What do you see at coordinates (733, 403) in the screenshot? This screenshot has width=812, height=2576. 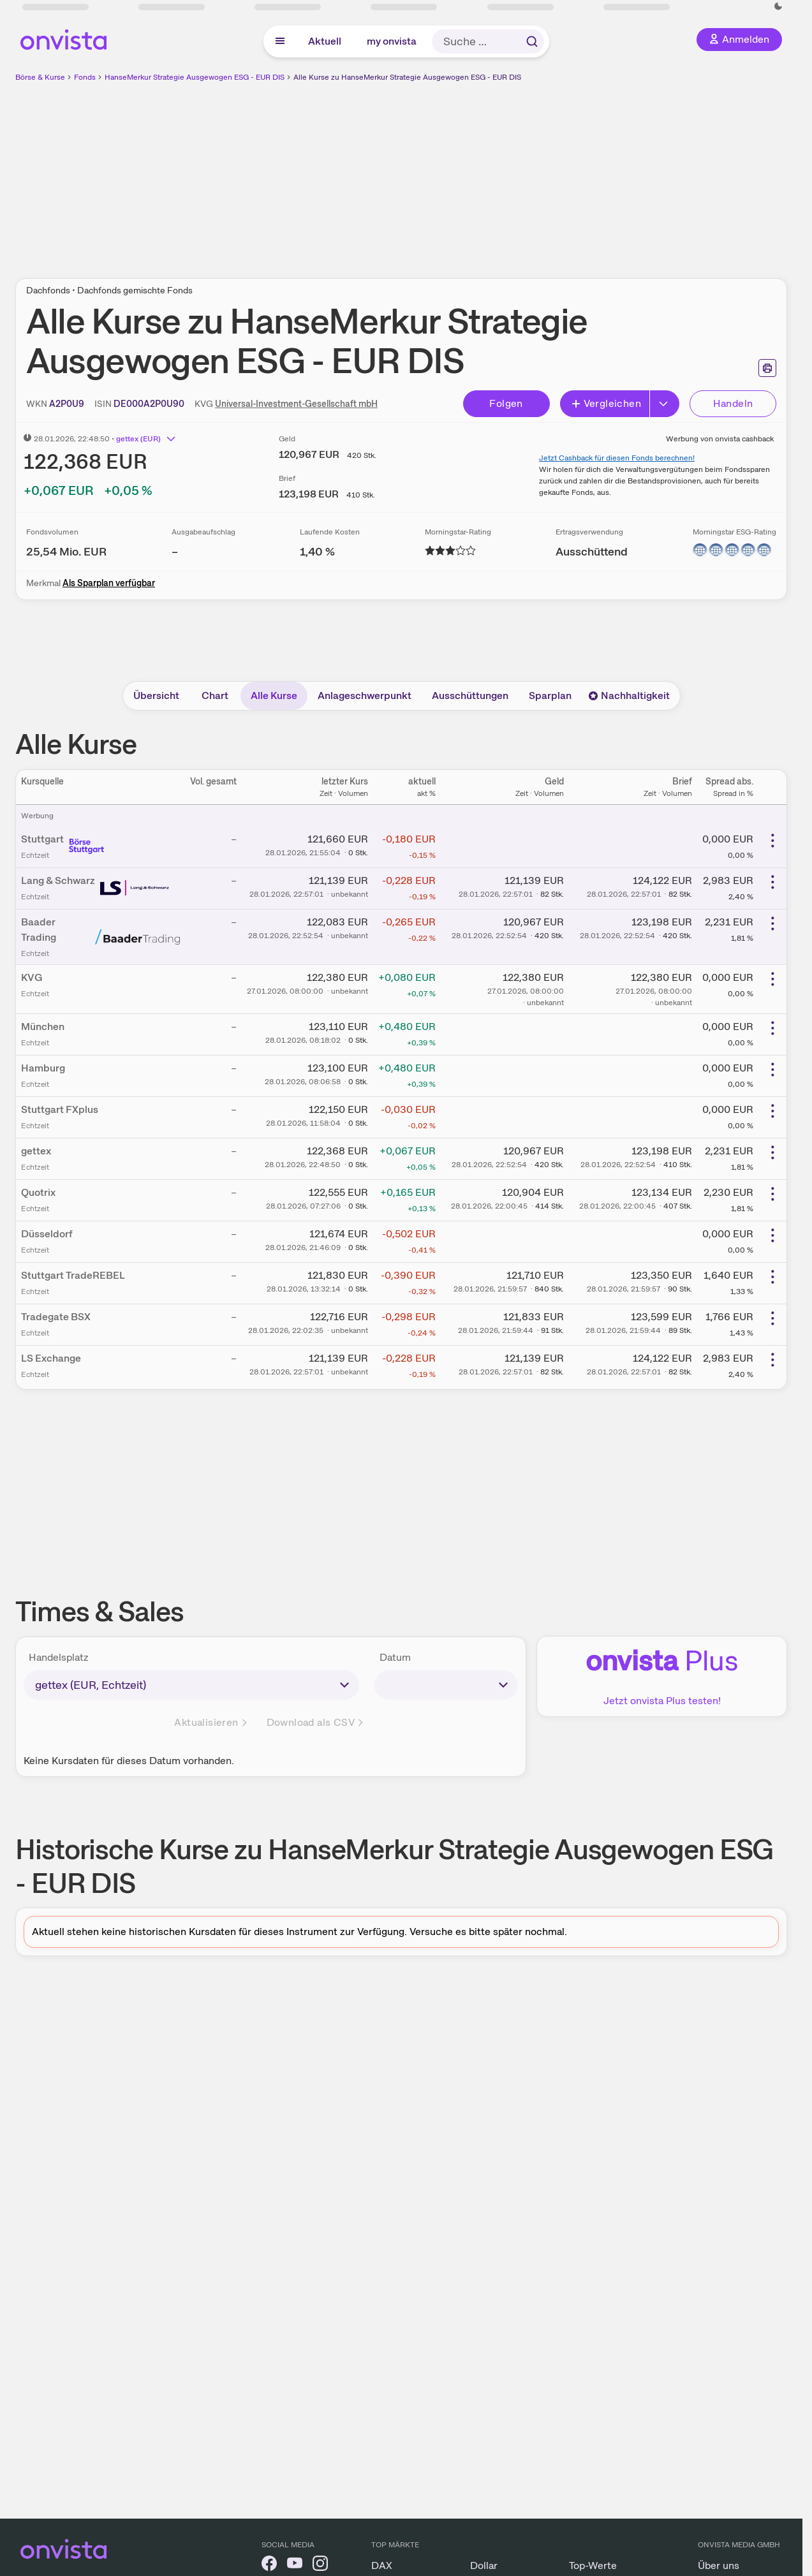 I see `Handeln` at bounding box center [733, 403].